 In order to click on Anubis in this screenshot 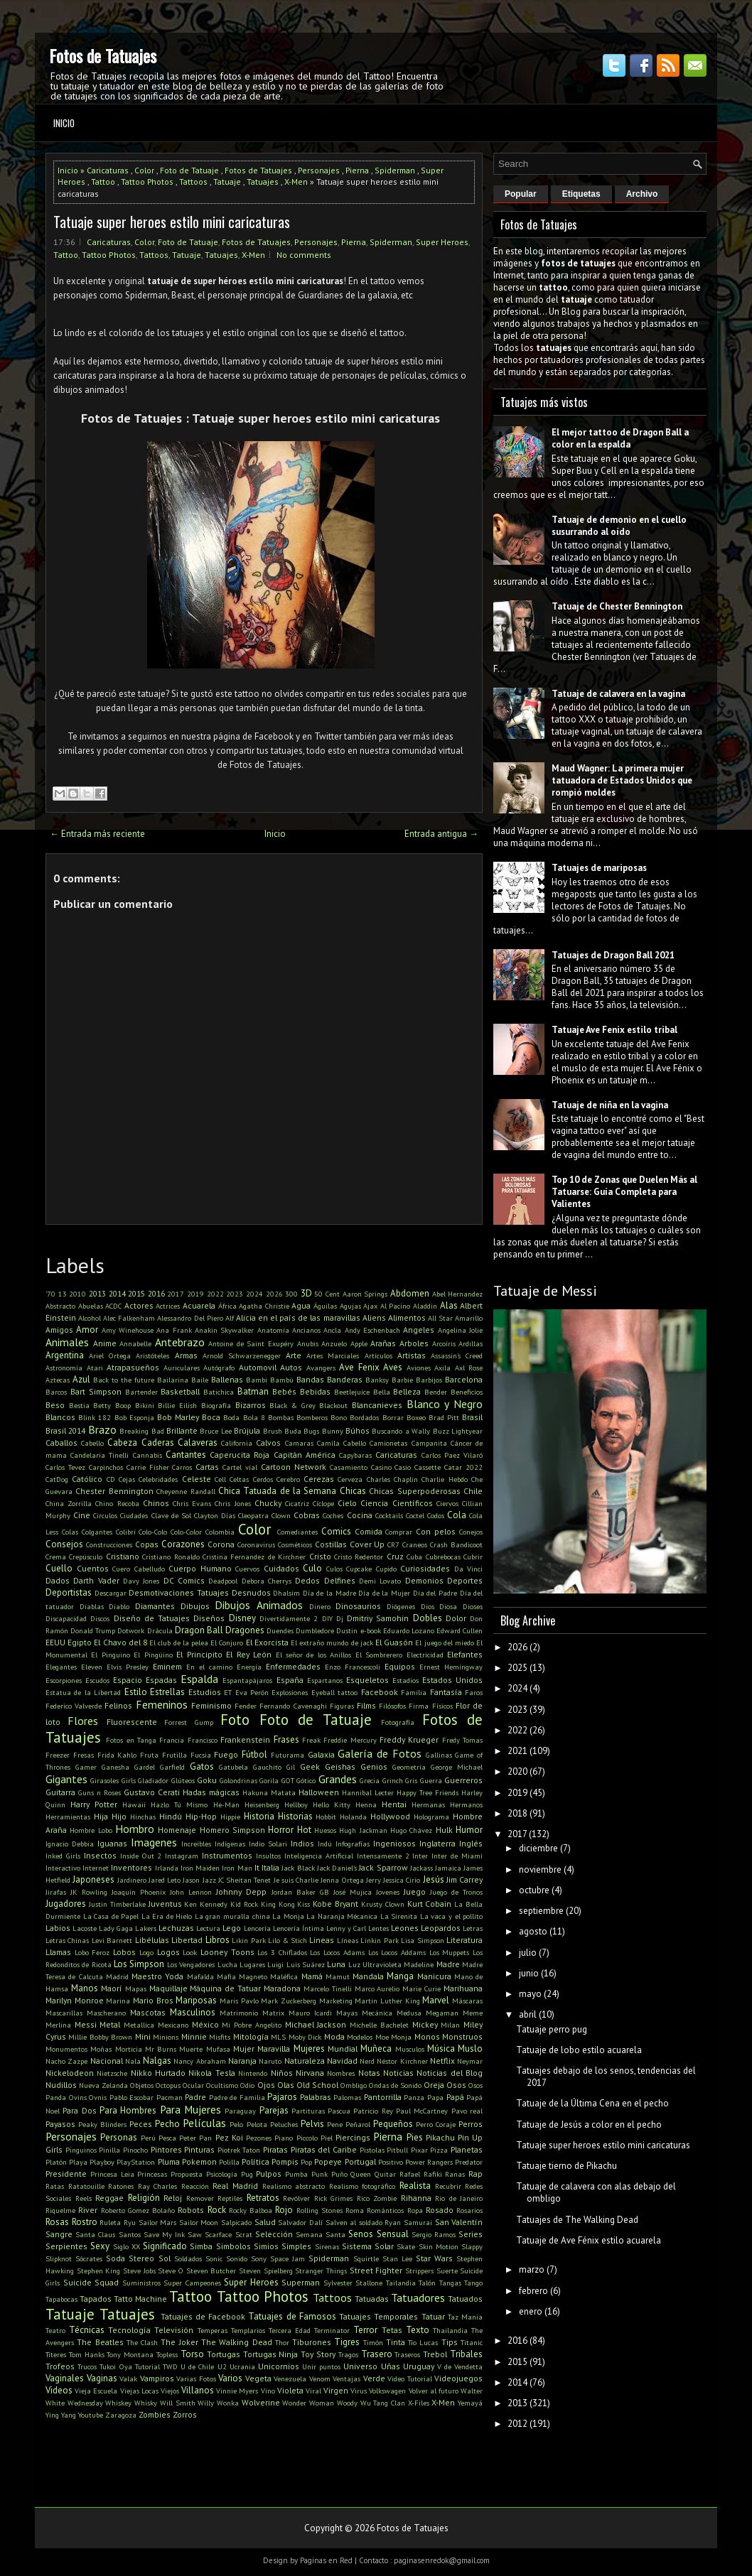, I will do `click(307, 1343)`.